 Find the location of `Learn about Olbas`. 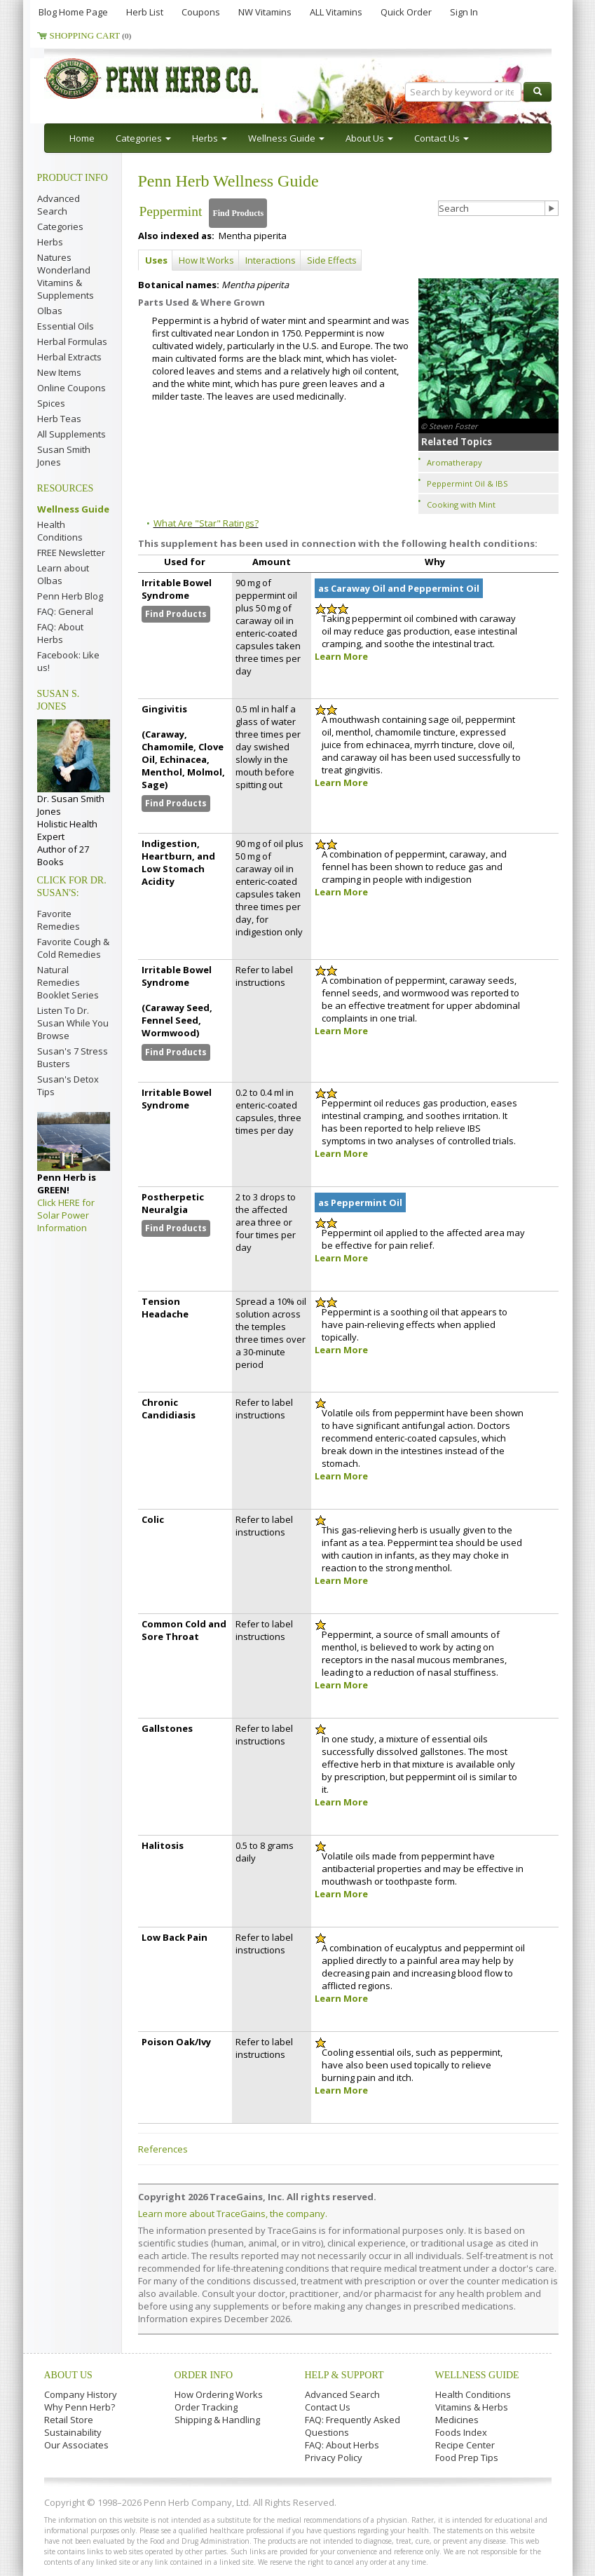

Learn about Olbas is located at coordinates (63, 574).